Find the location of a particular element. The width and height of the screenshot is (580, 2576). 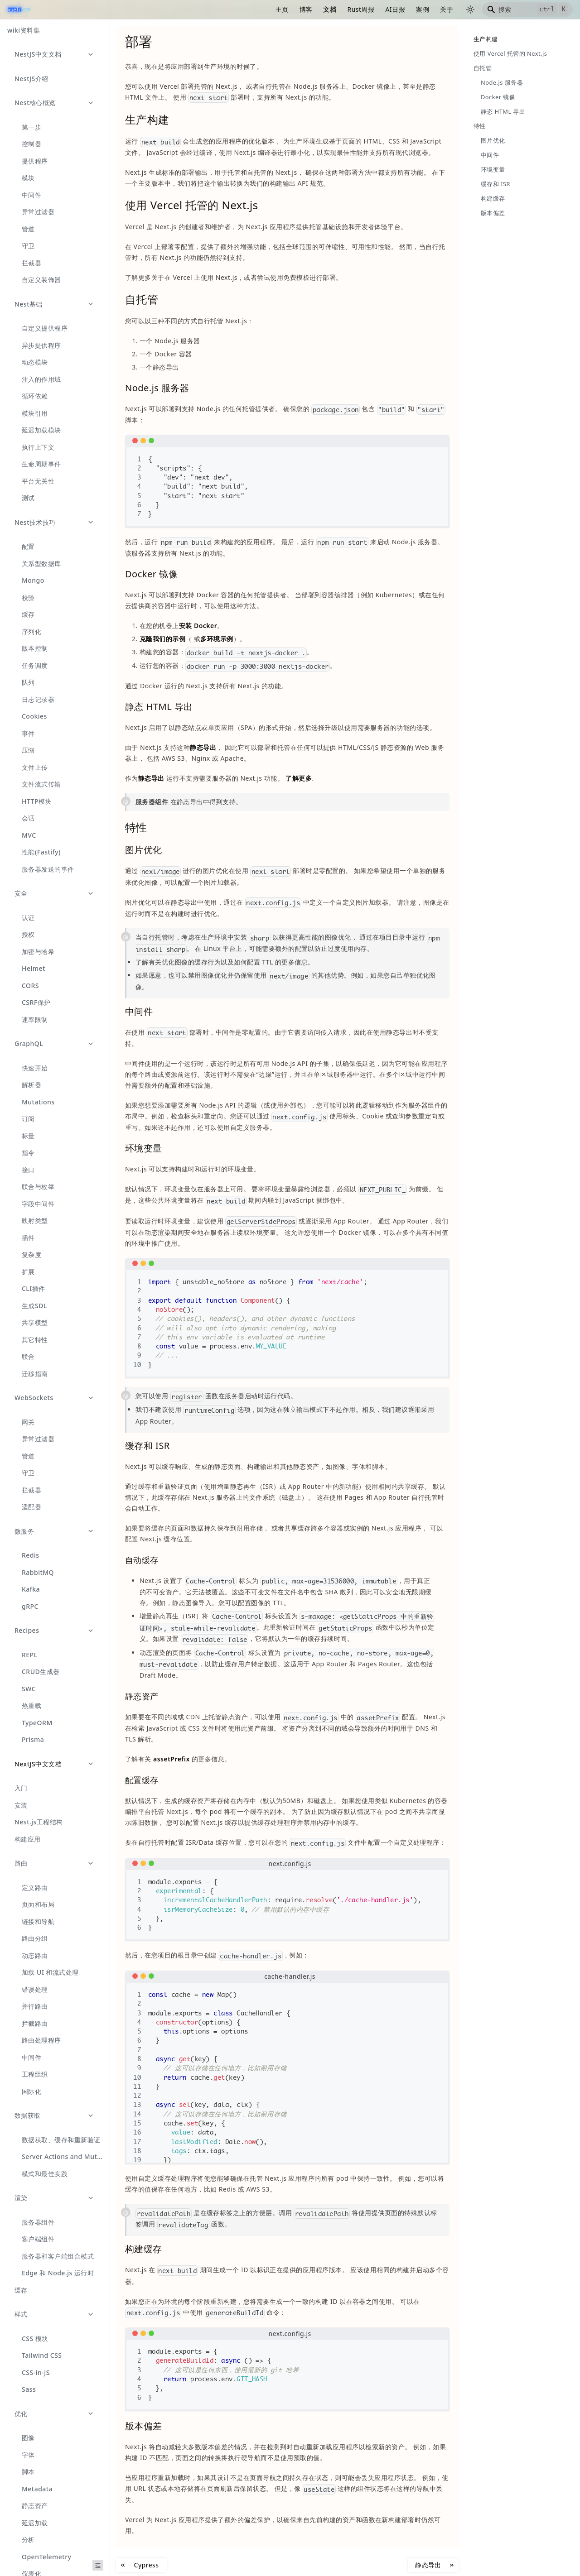

优化 is located at coordinates (21, 2413).